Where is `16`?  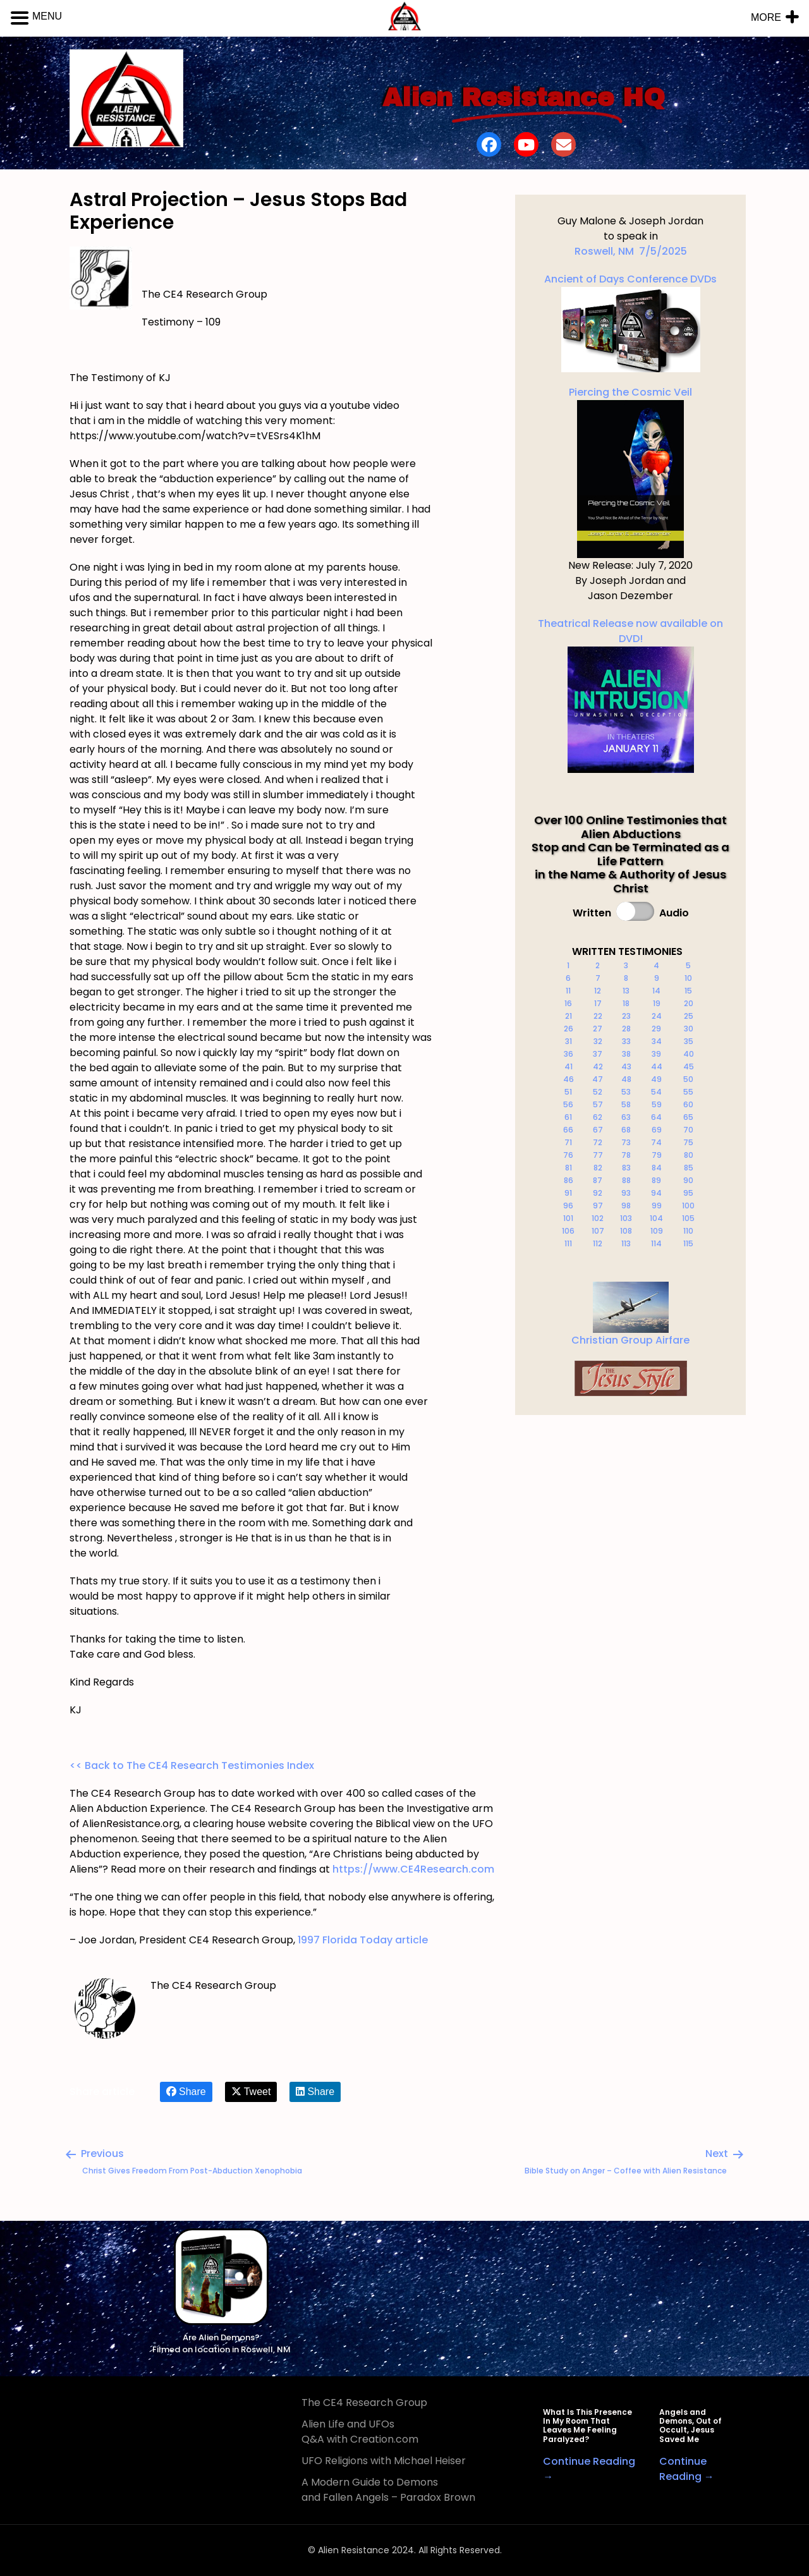 16 is located at coordinates (568, 1003).